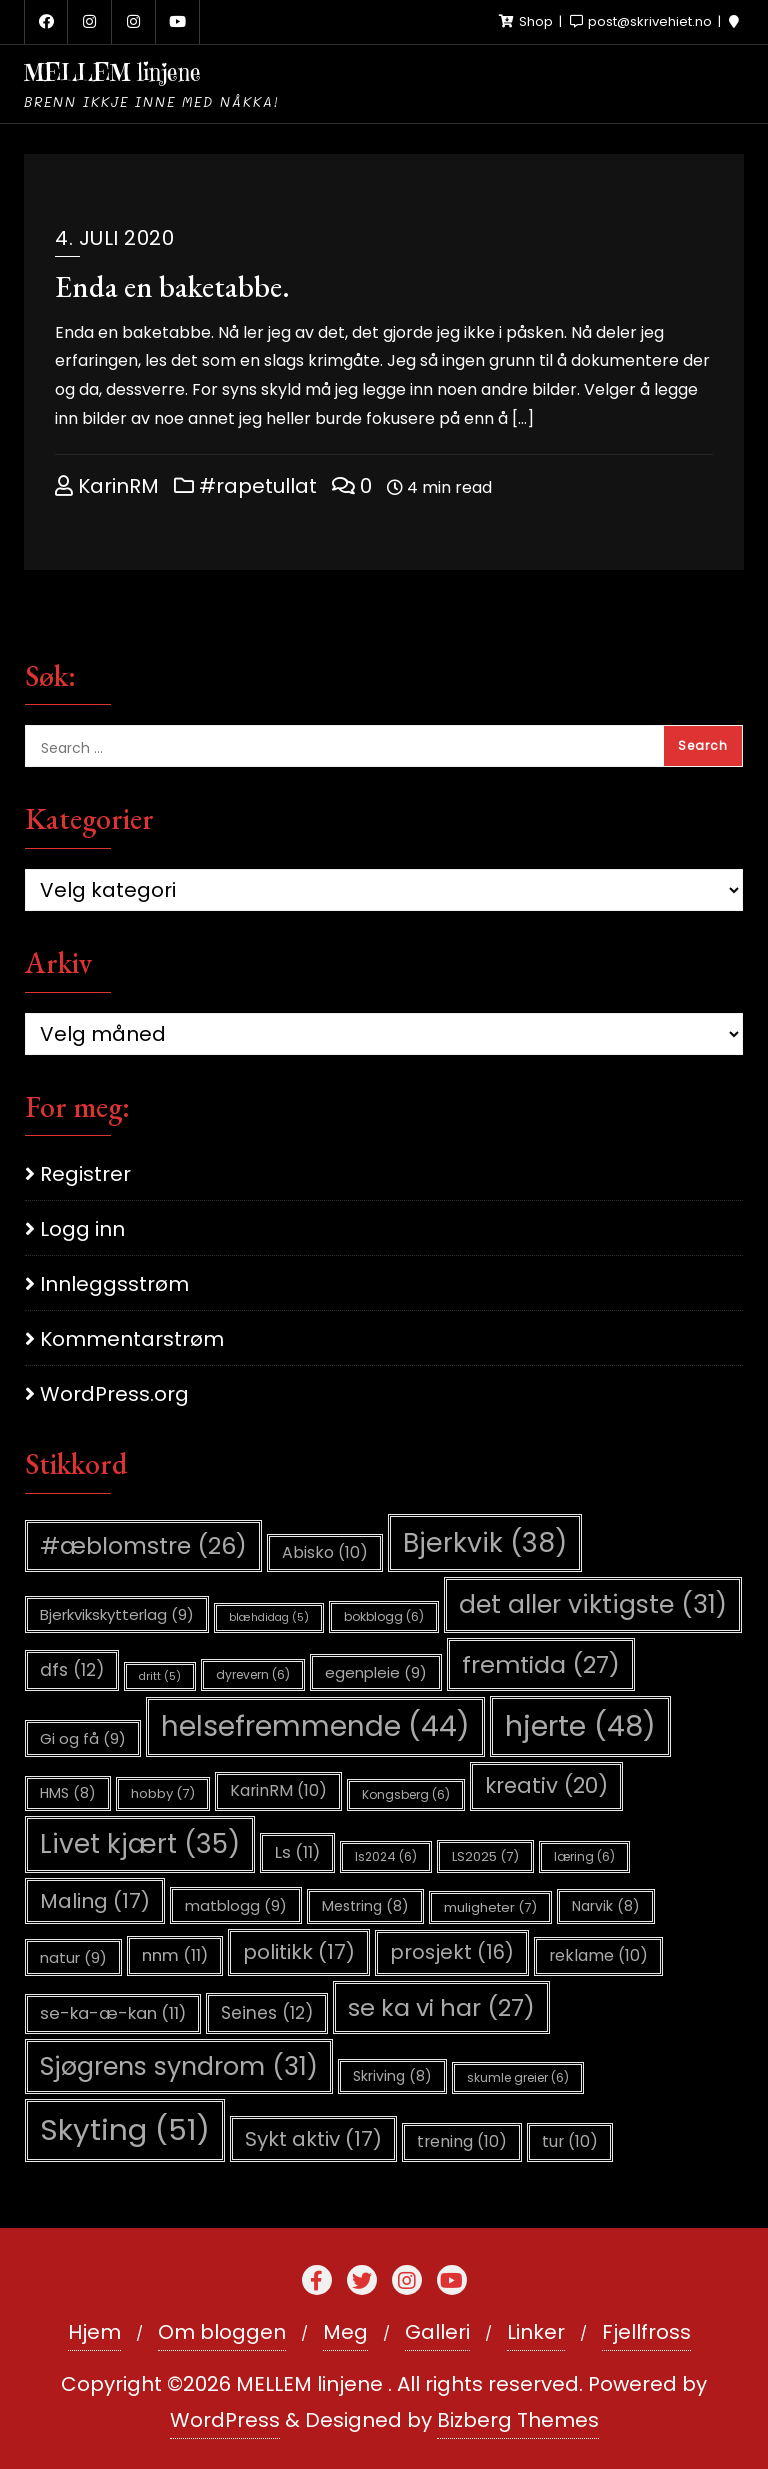  Describe the element at coordinates (325, 1552) in the screenshot. I see `Abisko [Abisko (10 elementer)]` at that location.